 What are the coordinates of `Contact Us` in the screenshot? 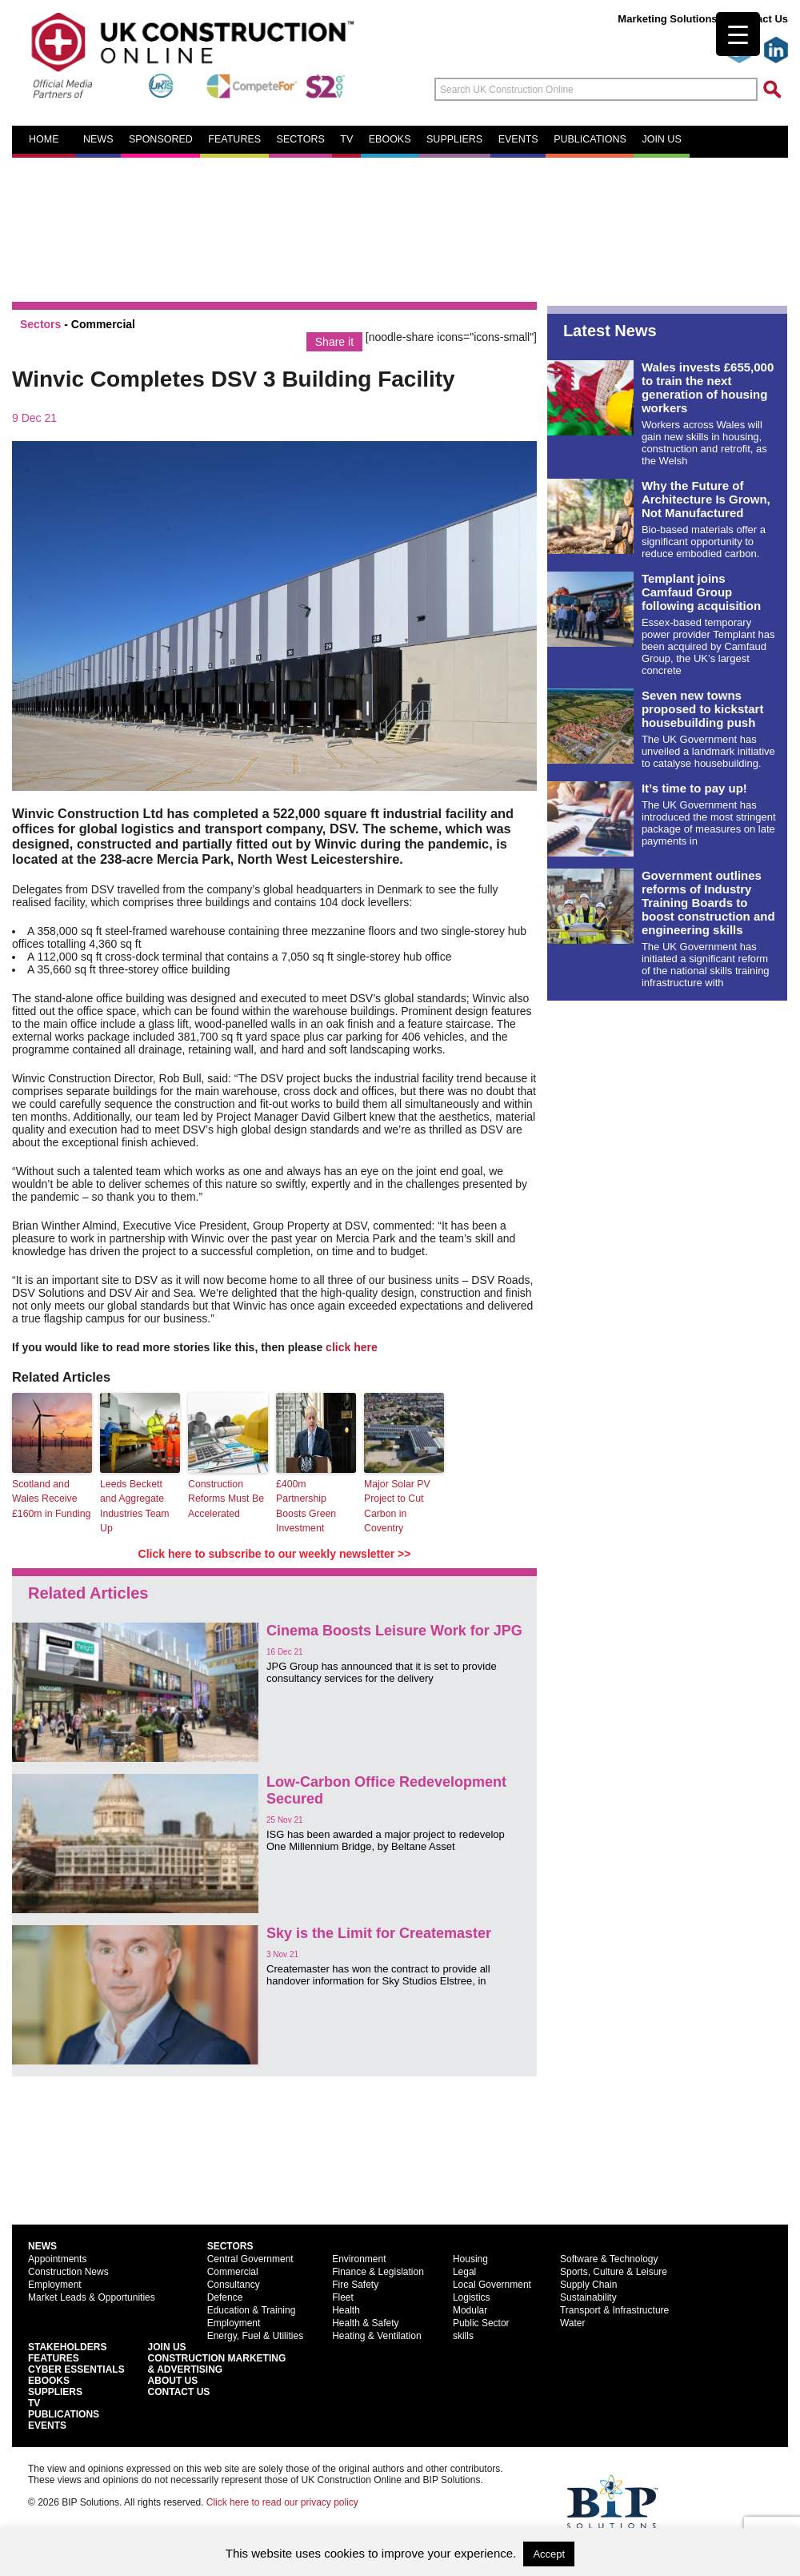 It's located at (760, 19).